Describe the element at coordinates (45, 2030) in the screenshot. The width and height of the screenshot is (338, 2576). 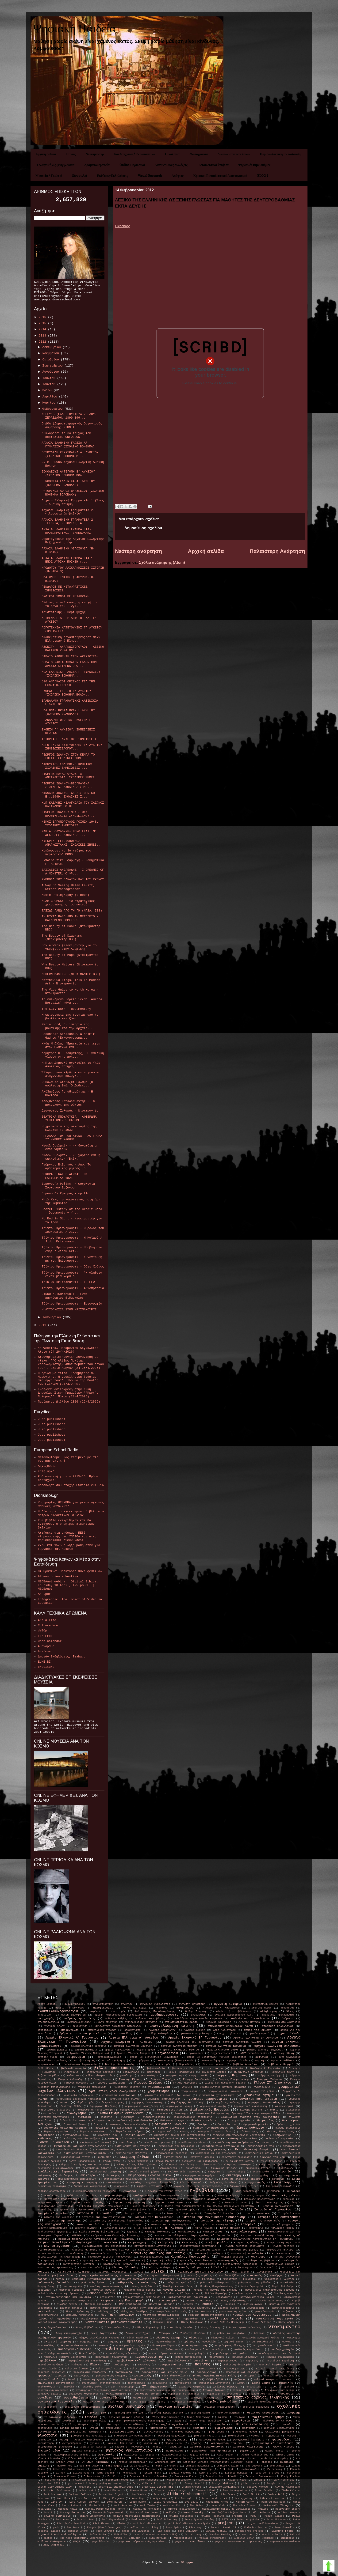
I see `αποικισμός` at that location.